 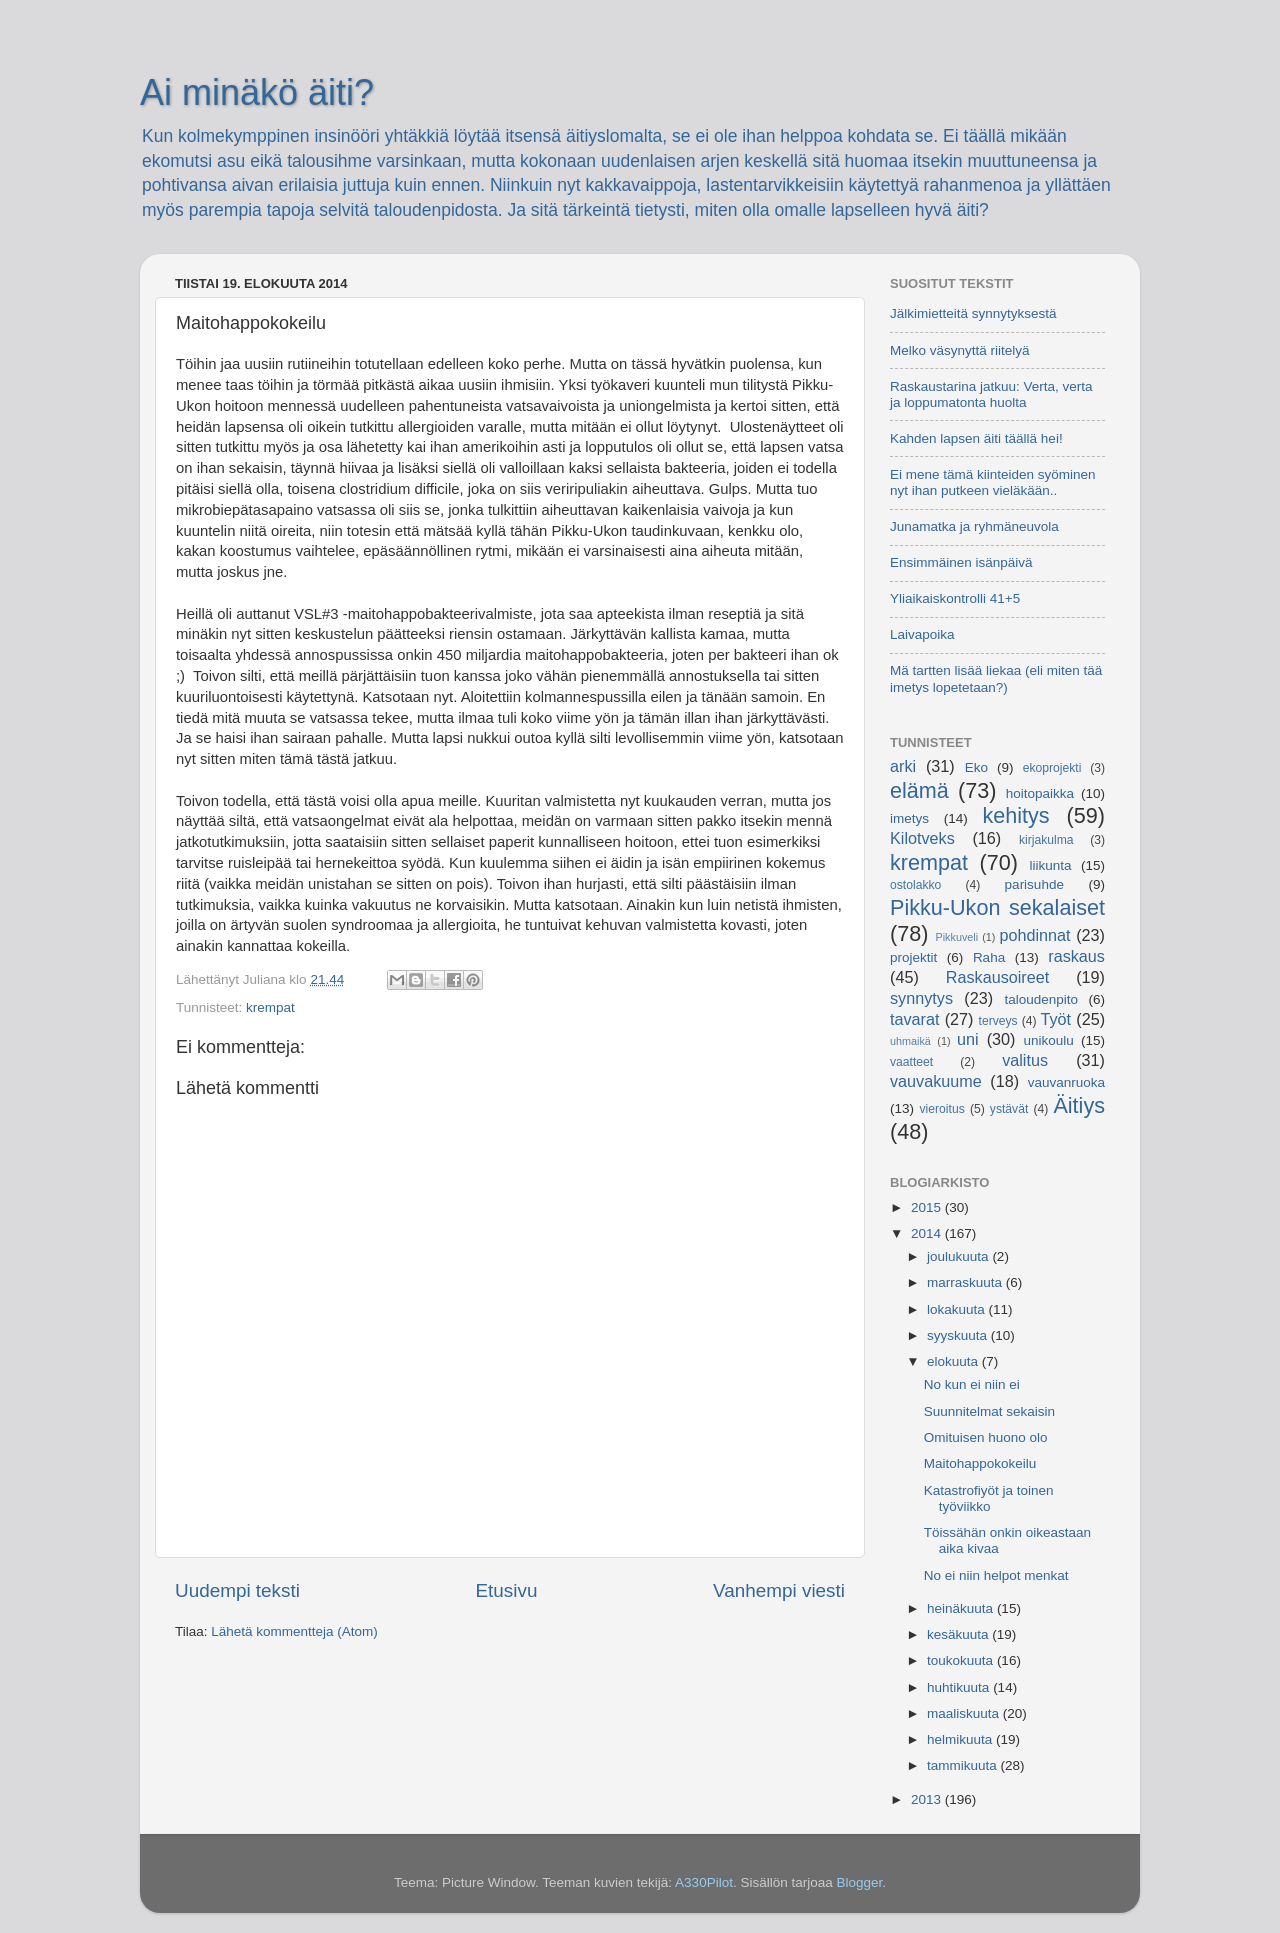 What do you see at coordinates (704, 1882) in the screenshot?
I see `A330Pilot` at bounding box center [704, 1882].